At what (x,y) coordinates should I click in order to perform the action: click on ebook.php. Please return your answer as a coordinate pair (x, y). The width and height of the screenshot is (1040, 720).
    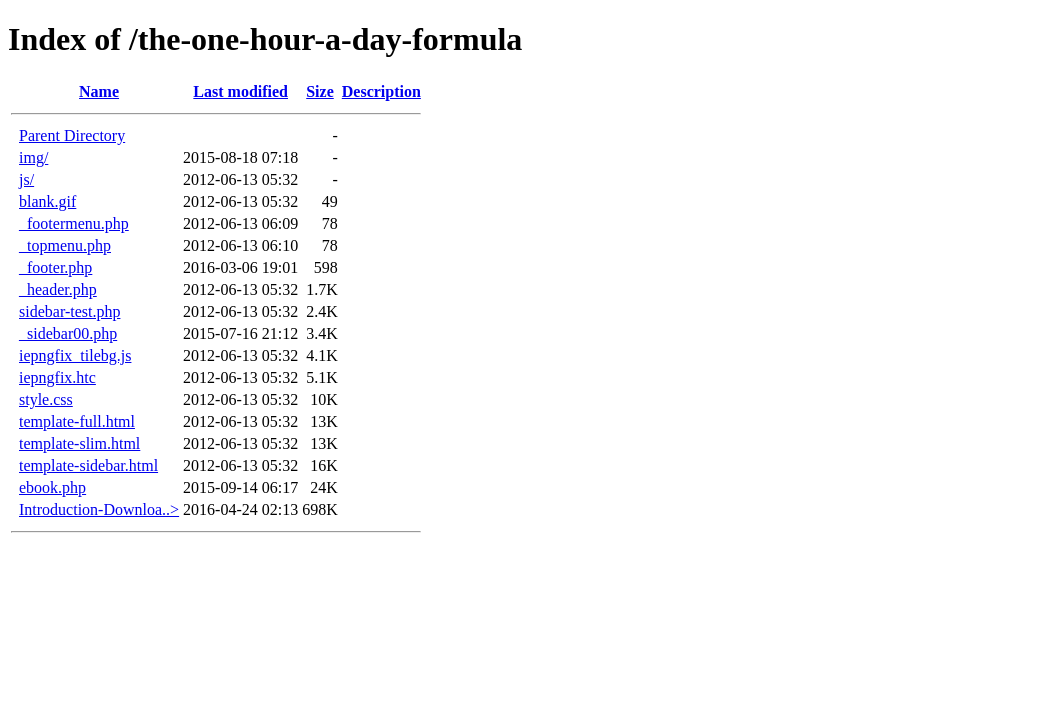
    Looking at the image, I should click on (52, 487).